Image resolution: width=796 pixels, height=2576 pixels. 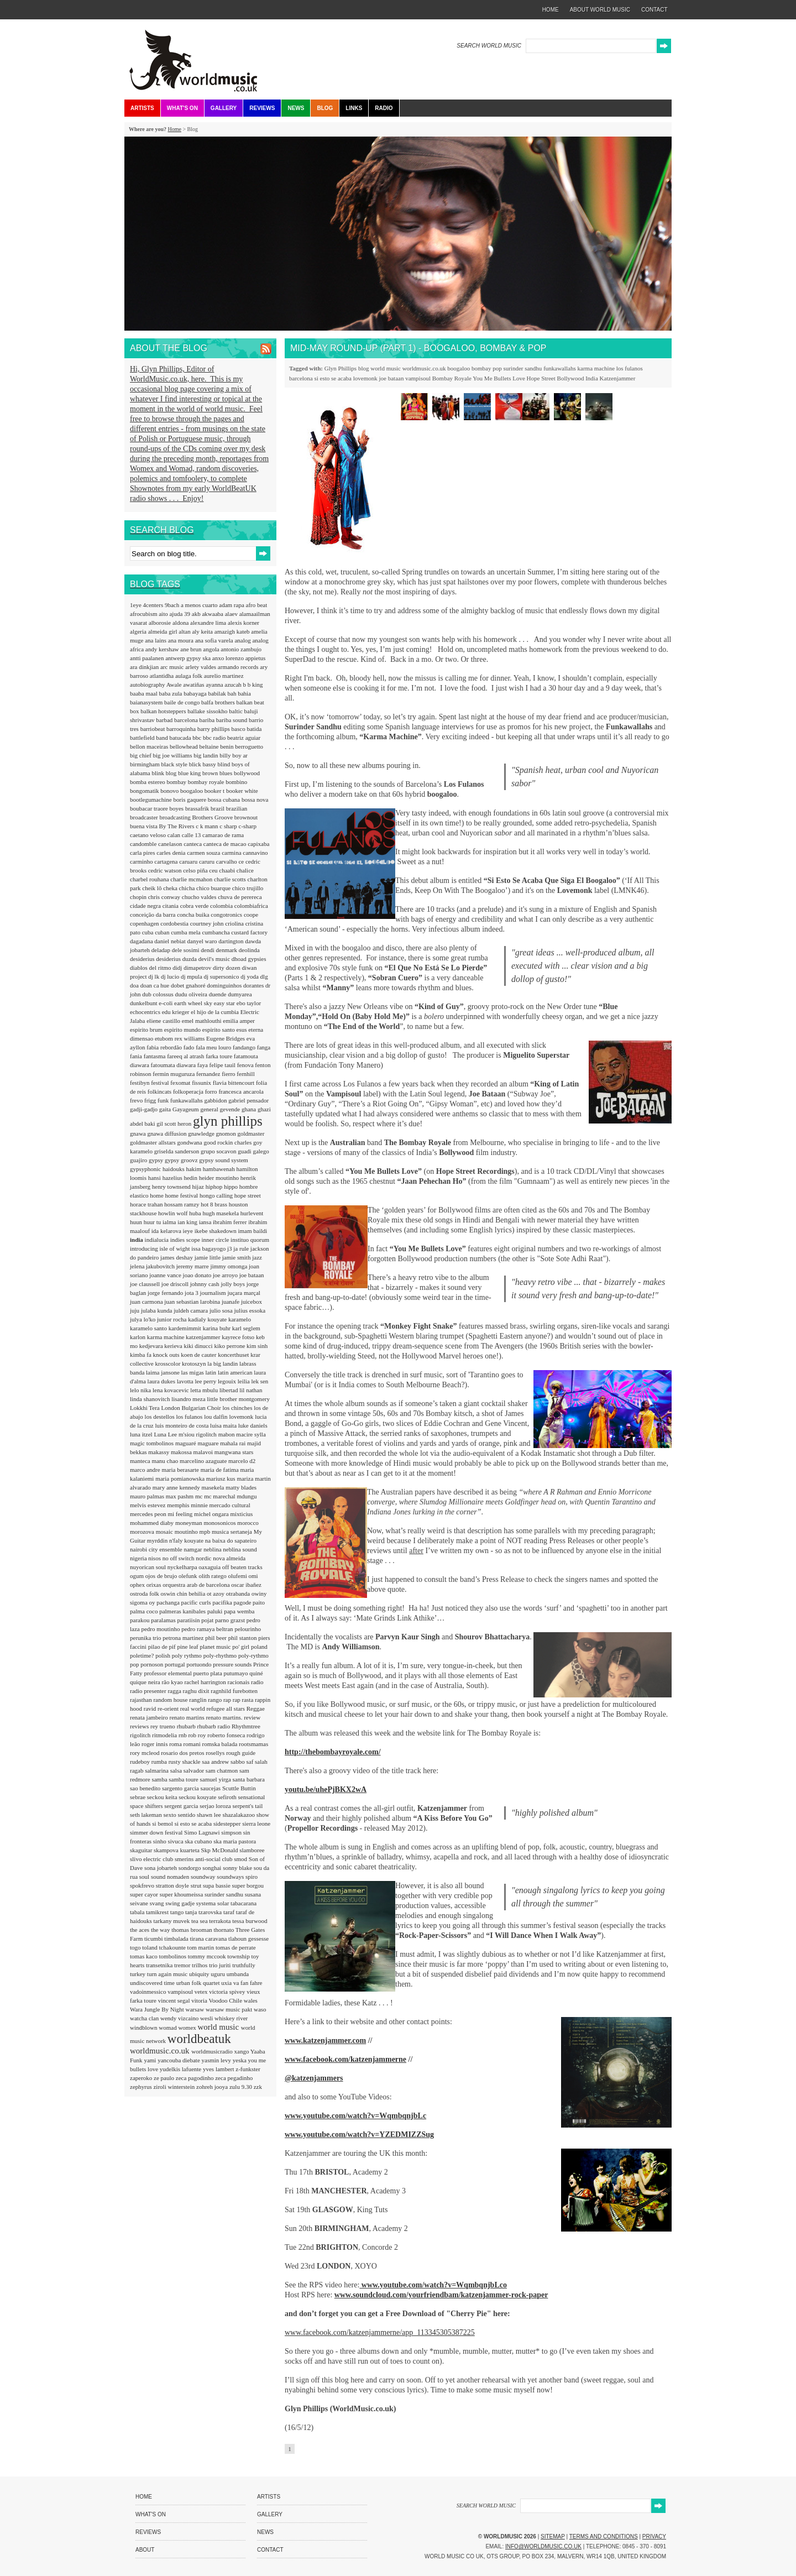 I want to click on booker white, so click(x=242, y=790).